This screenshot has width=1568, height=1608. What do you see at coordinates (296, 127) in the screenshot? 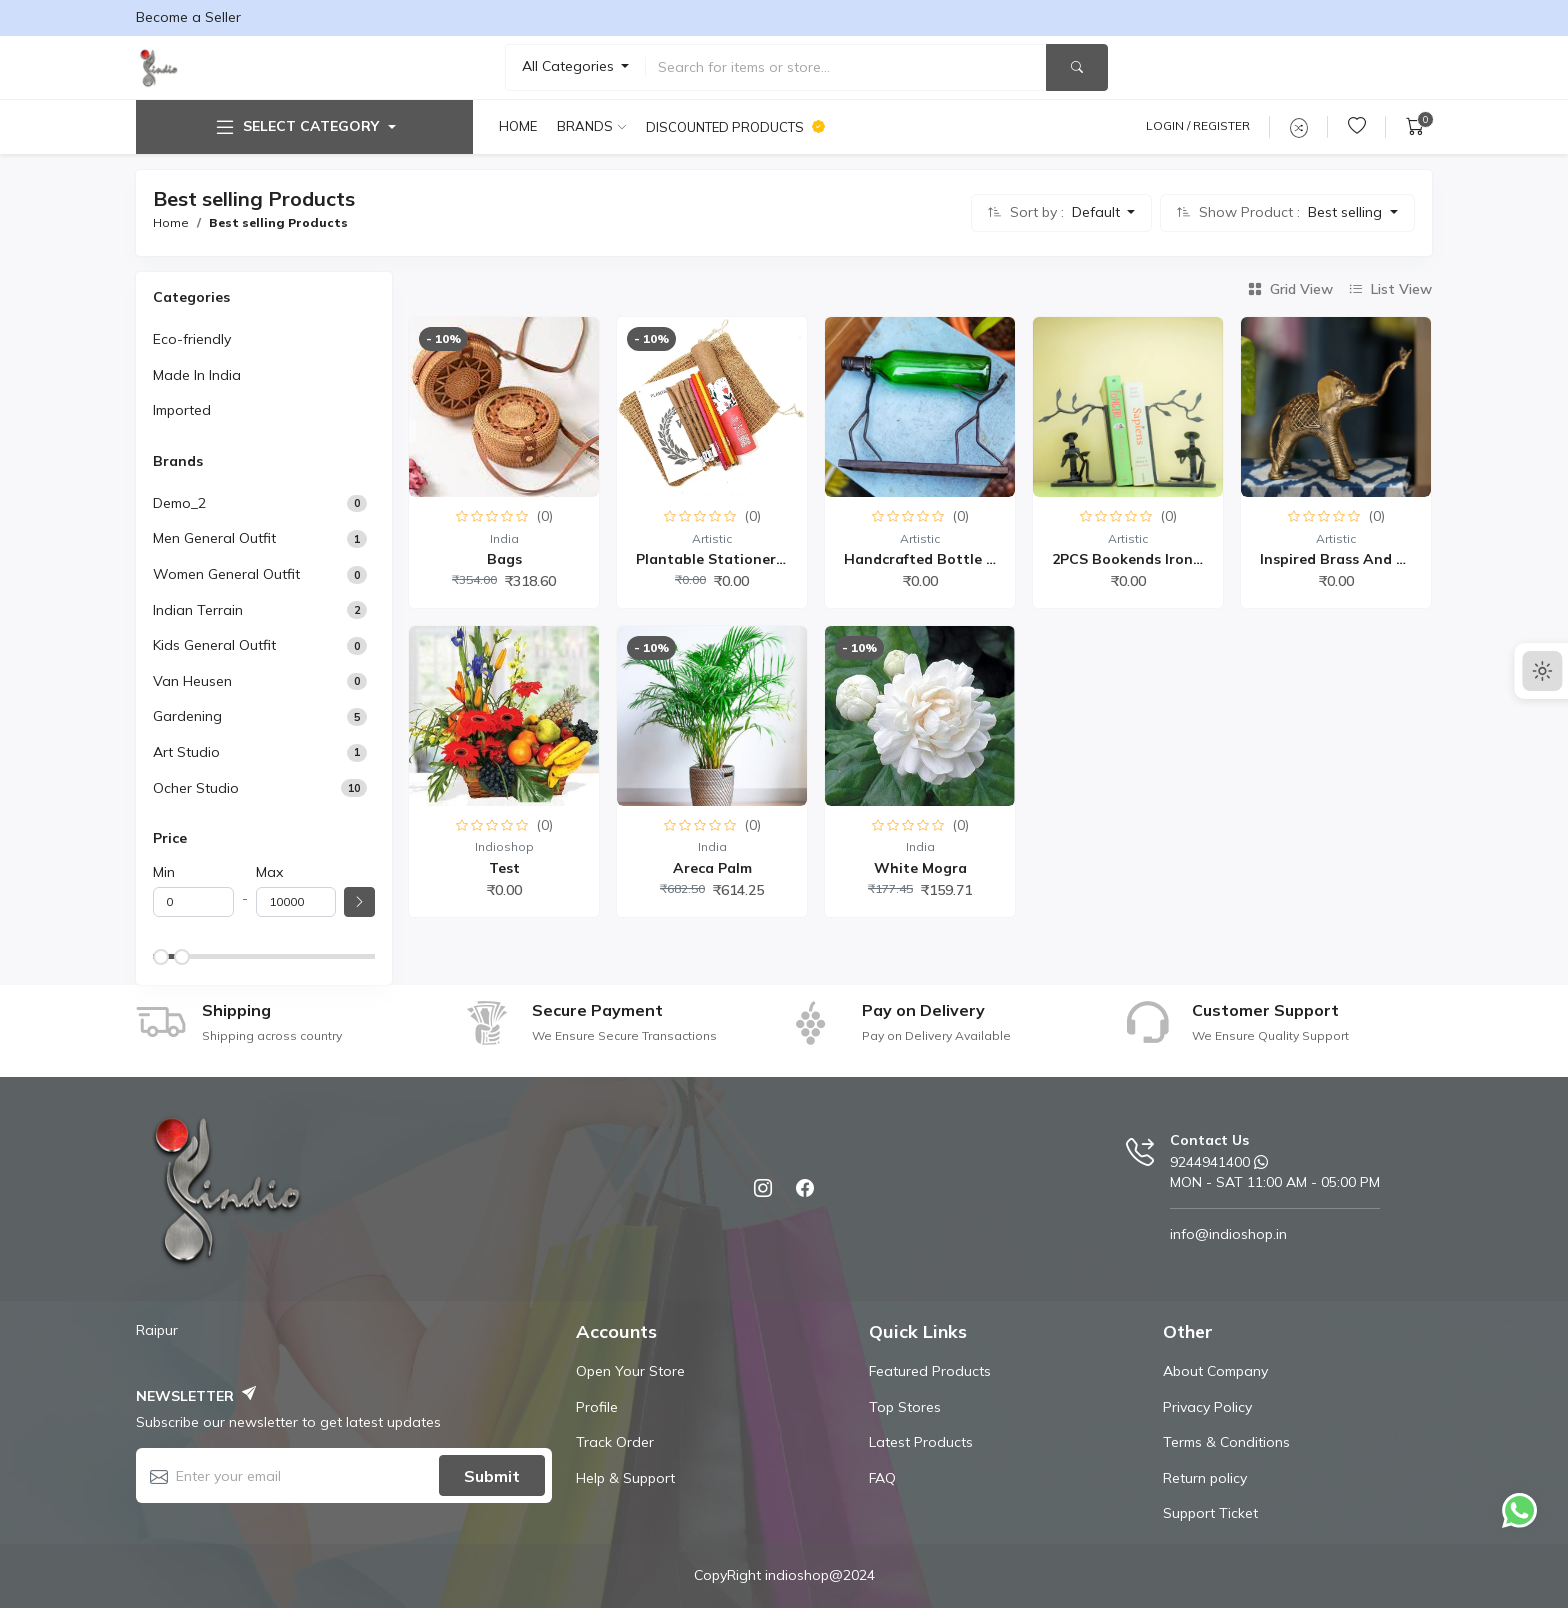
I see `Select Category` at bounding box center [296, 127].